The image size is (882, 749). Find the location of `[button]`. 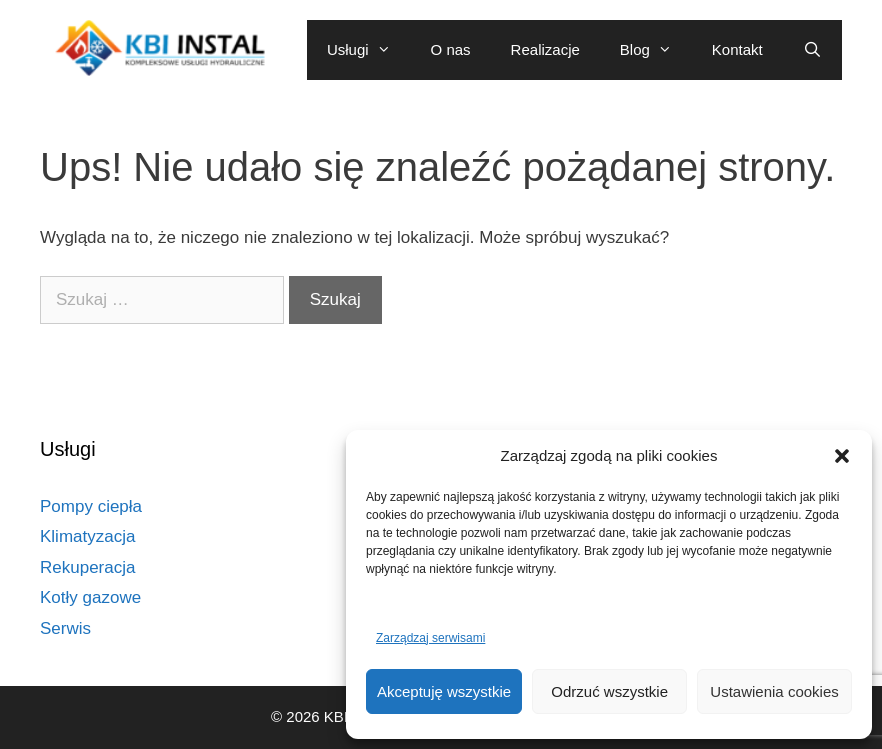

[button] is located at coordinates (842, 456).